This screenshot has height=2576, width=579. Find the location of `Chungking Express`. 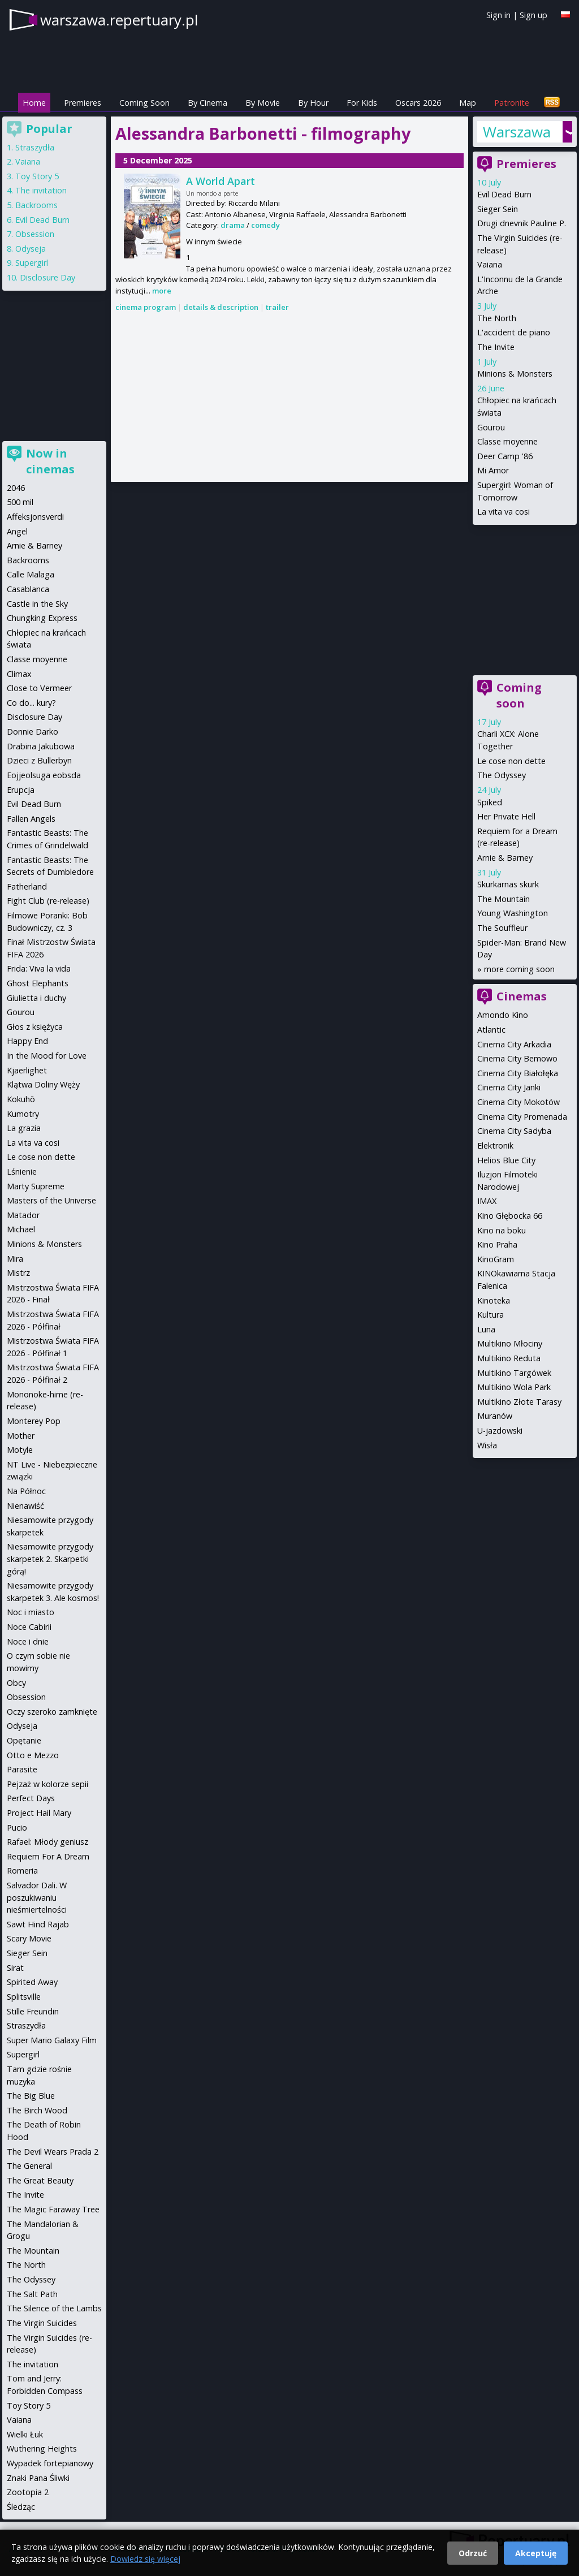

Chungking Express is located at coordinates (42, 617).